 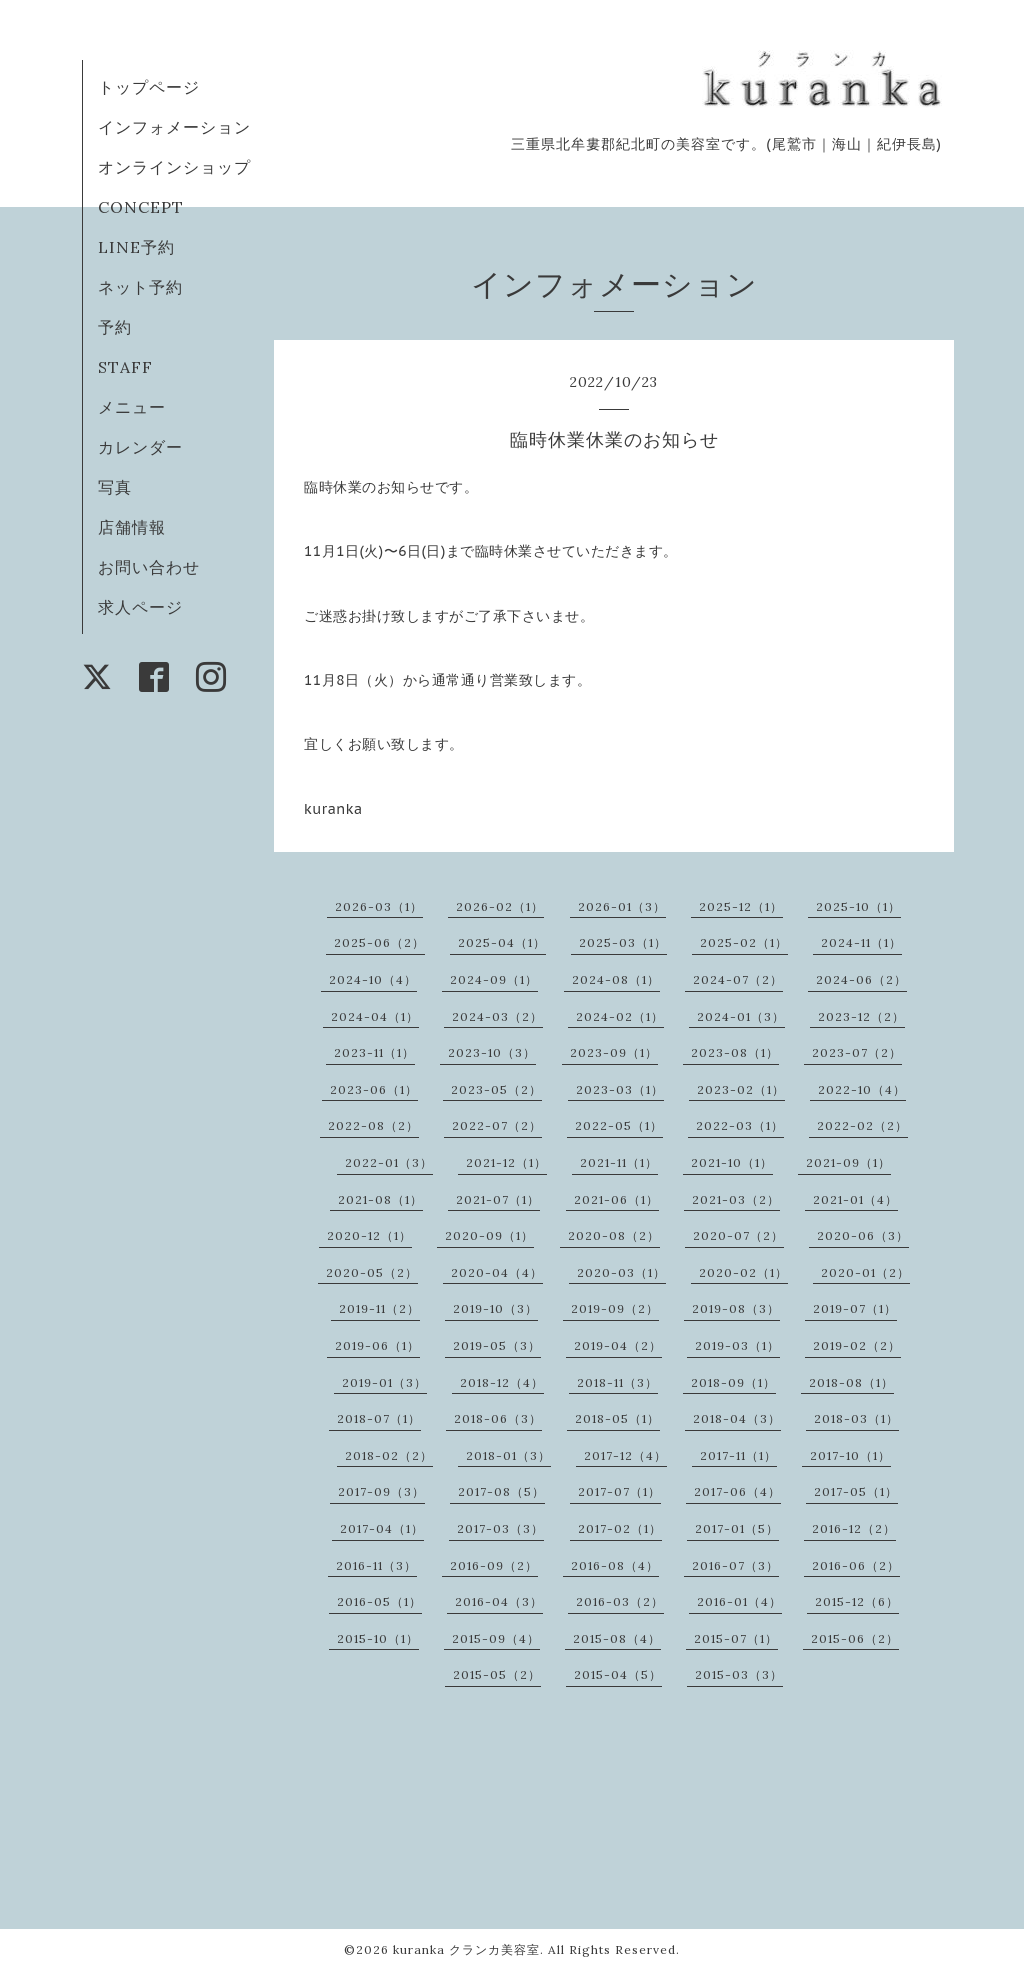 What do you see at coordinates (140, 287) in the screenshot?
I see `ネット予約` at bounding box center [140, 287].